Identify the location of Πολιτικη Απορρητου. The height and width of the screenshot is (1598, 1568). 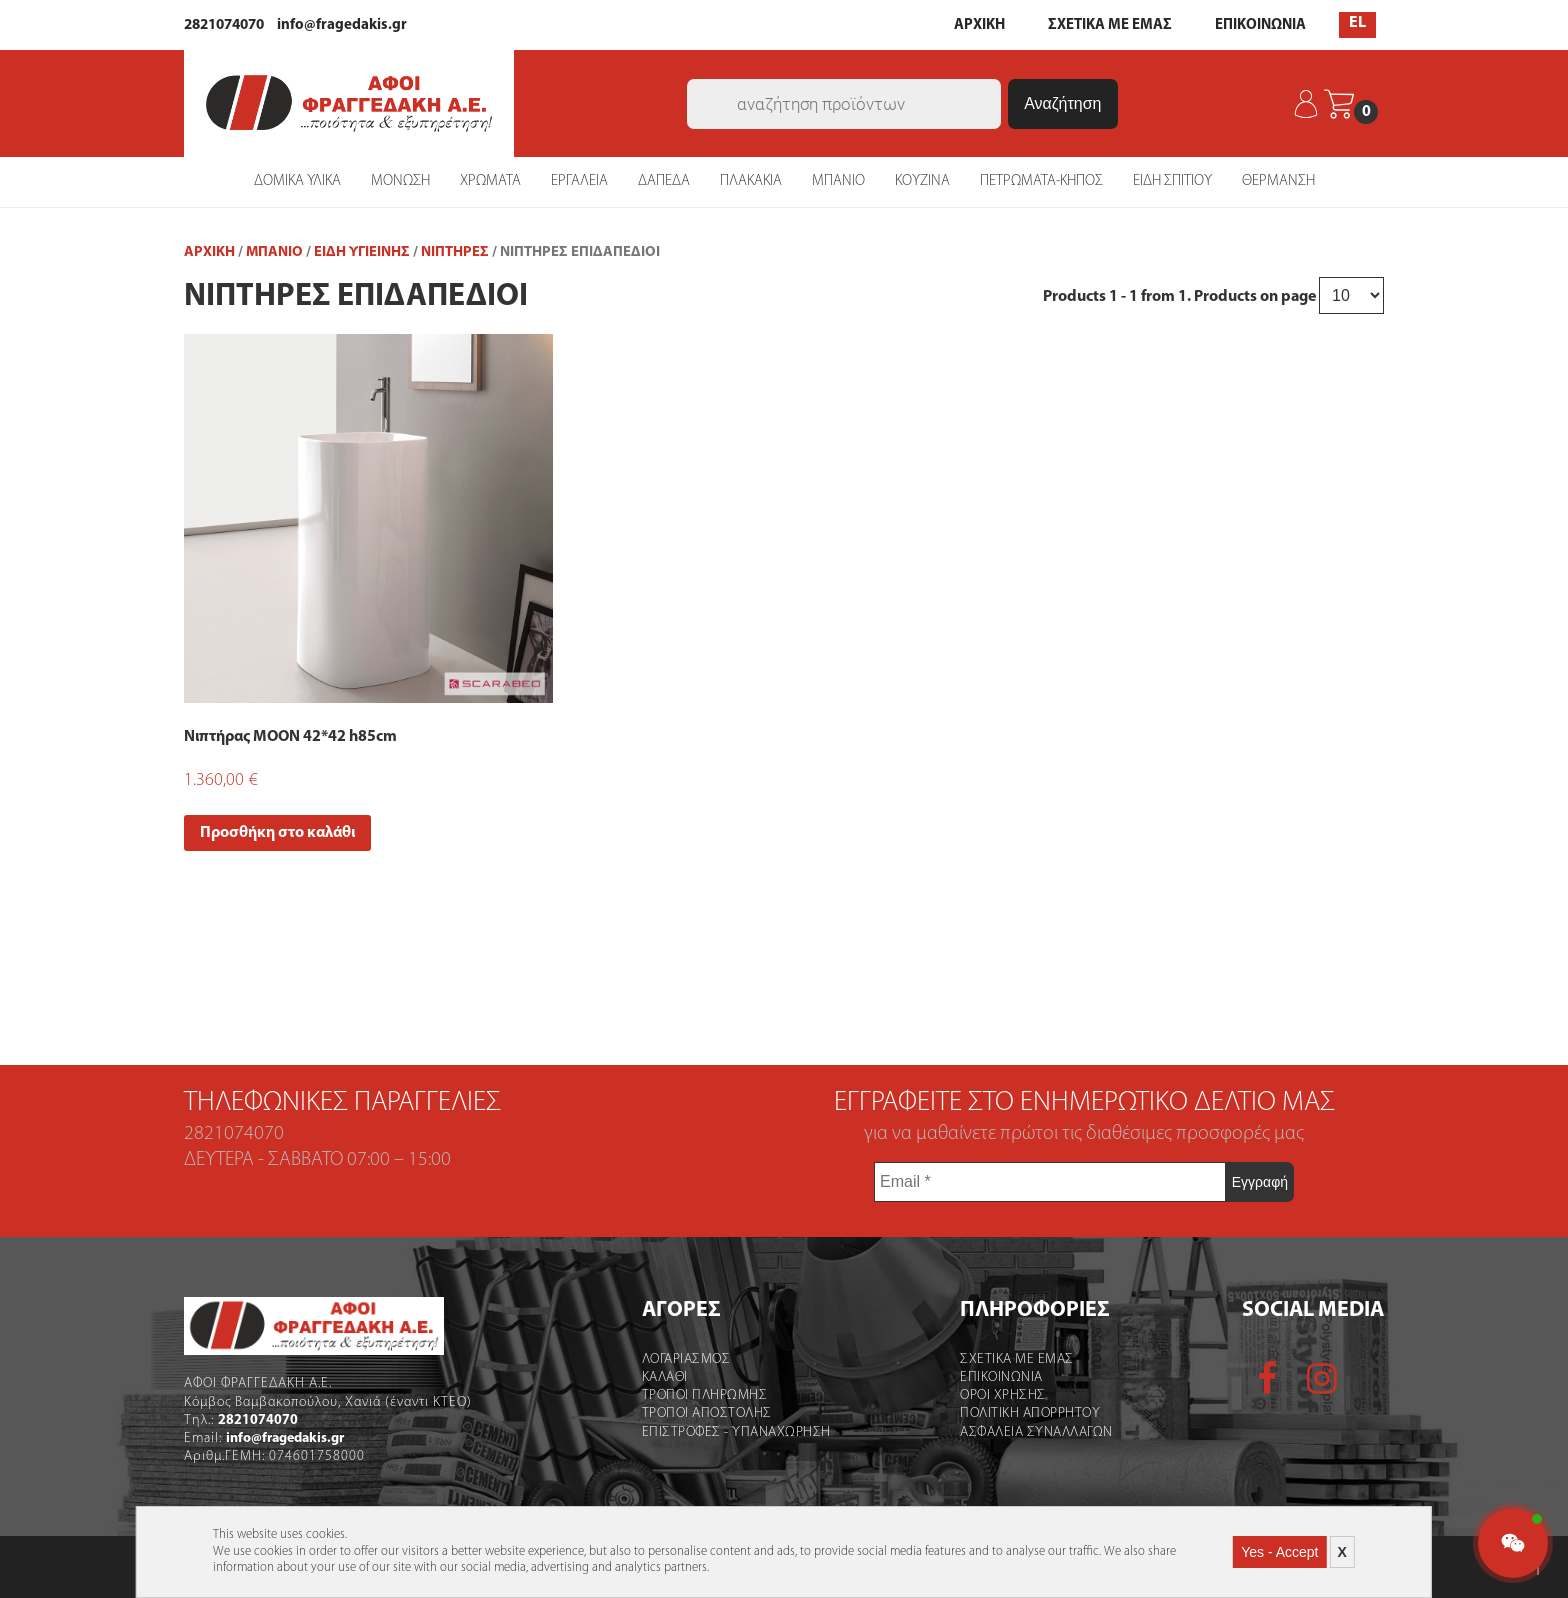
(1030, 1413).